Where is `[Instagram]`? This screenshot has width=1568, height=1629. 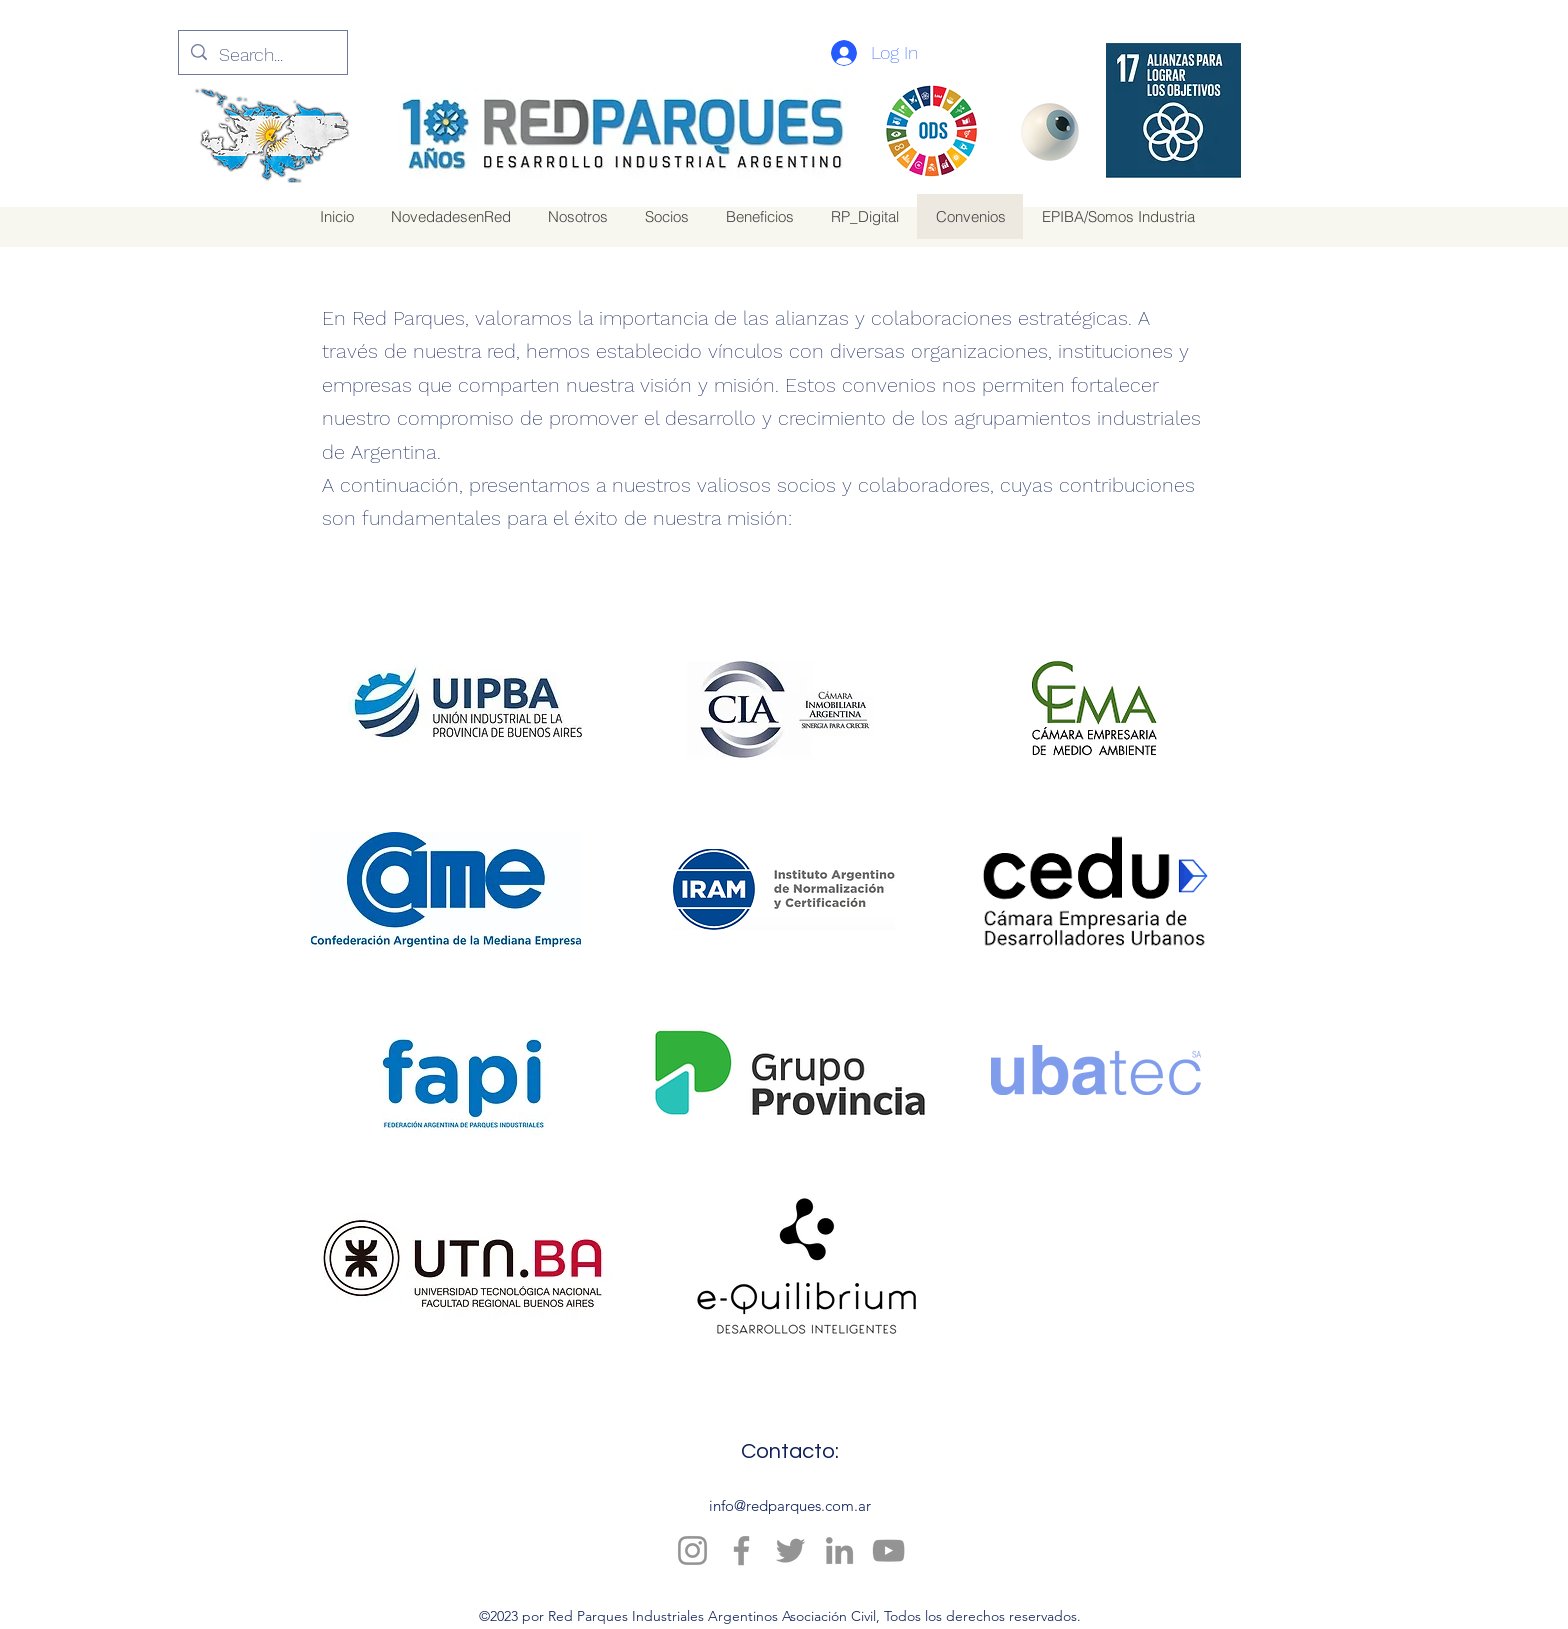
[Instagram] is located at coordinates (692, 1550).